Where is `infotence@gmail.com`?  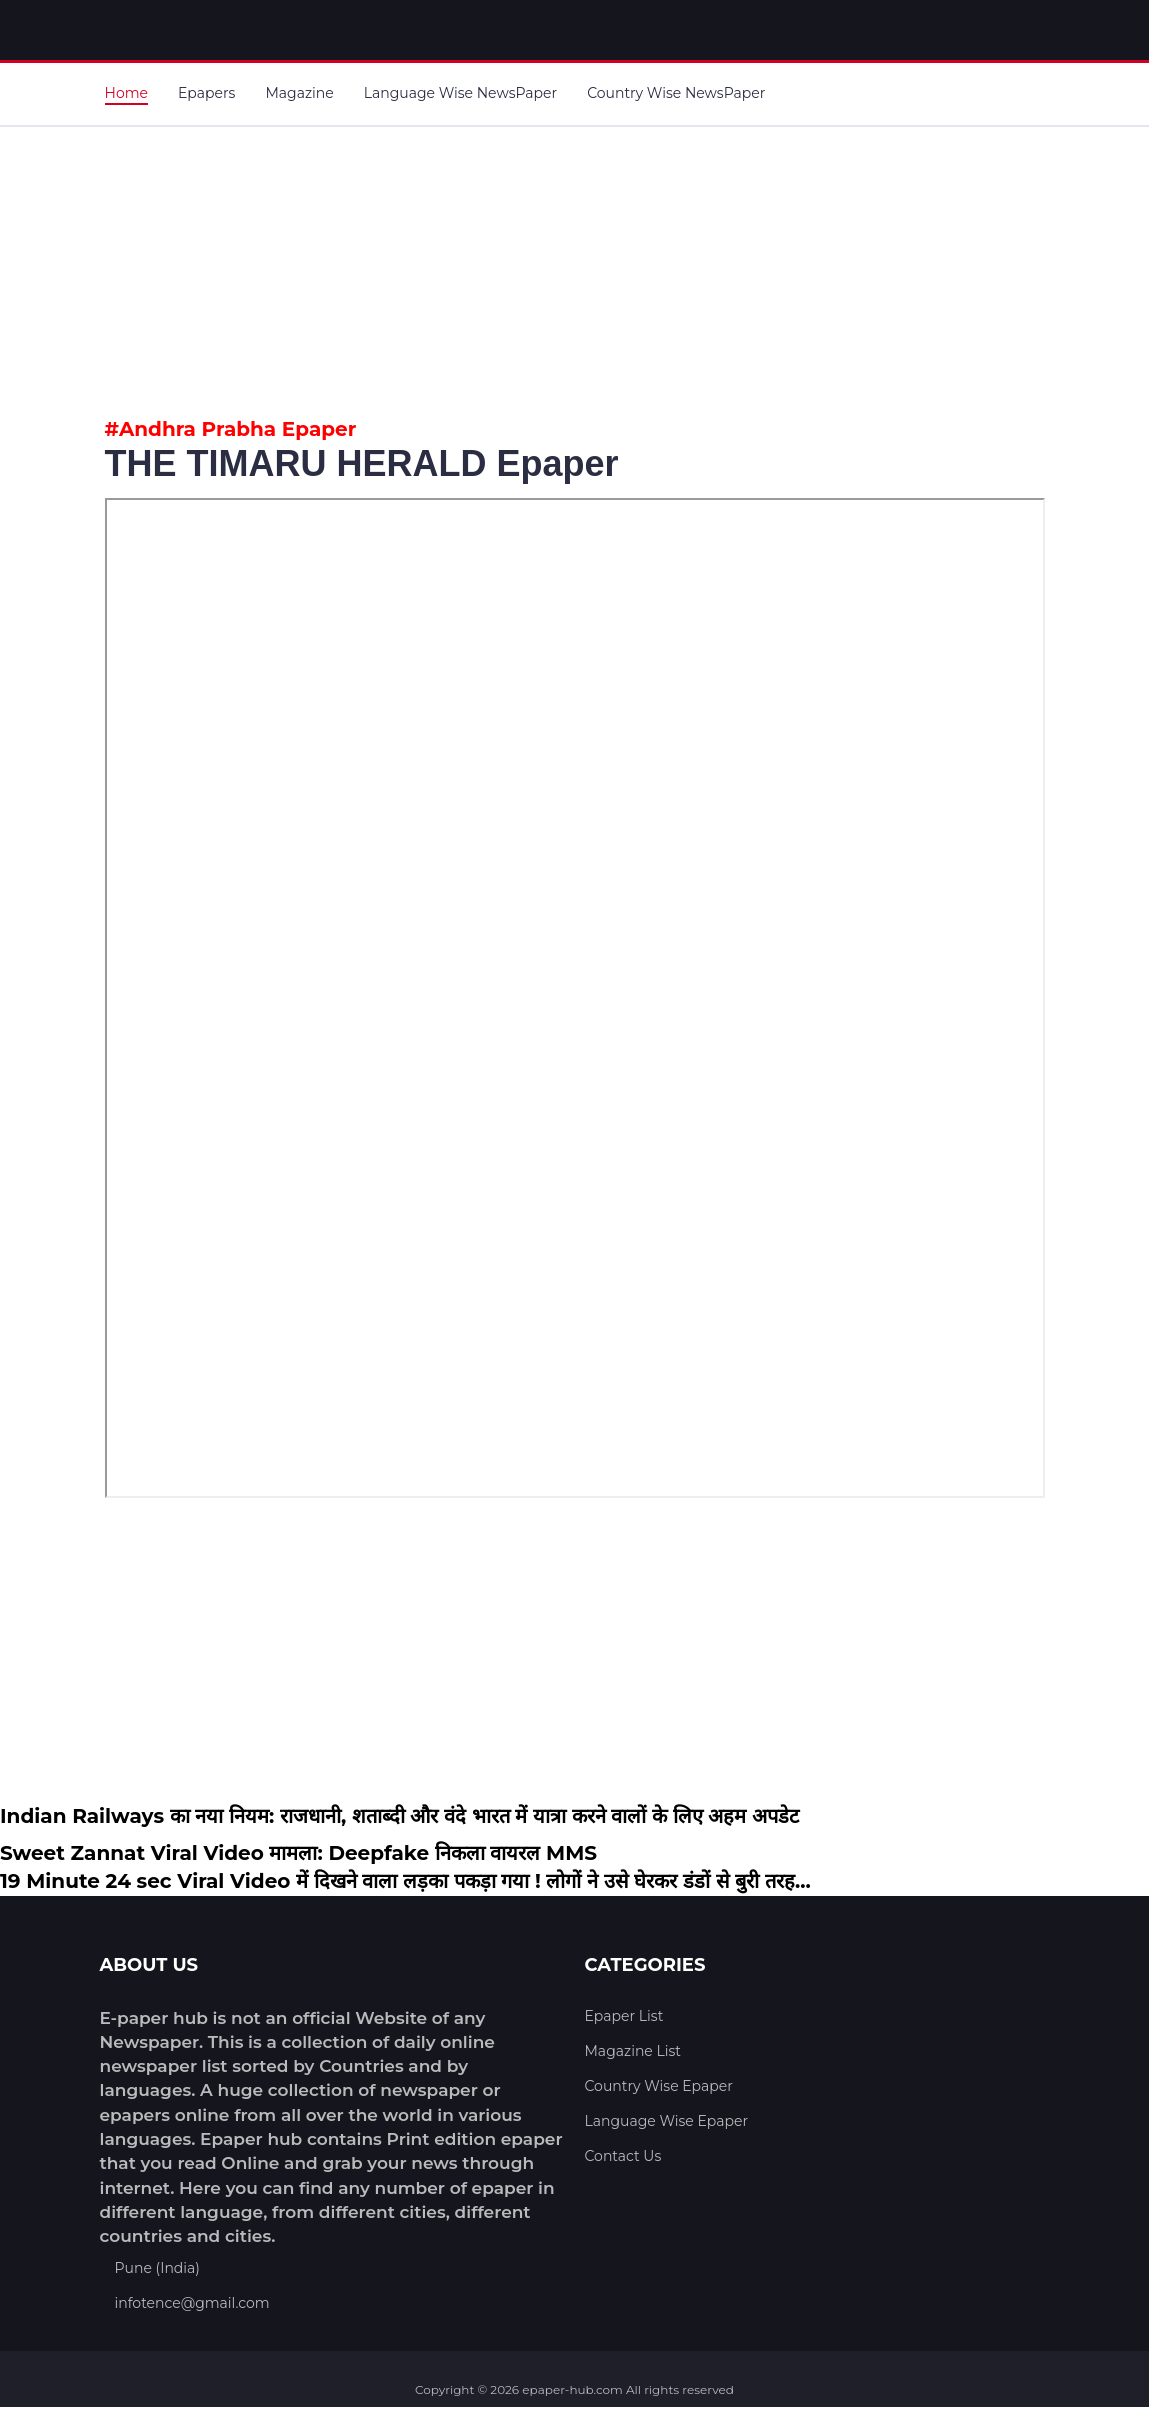
infotence@gmail.com is located at coordinates (192, 2303).